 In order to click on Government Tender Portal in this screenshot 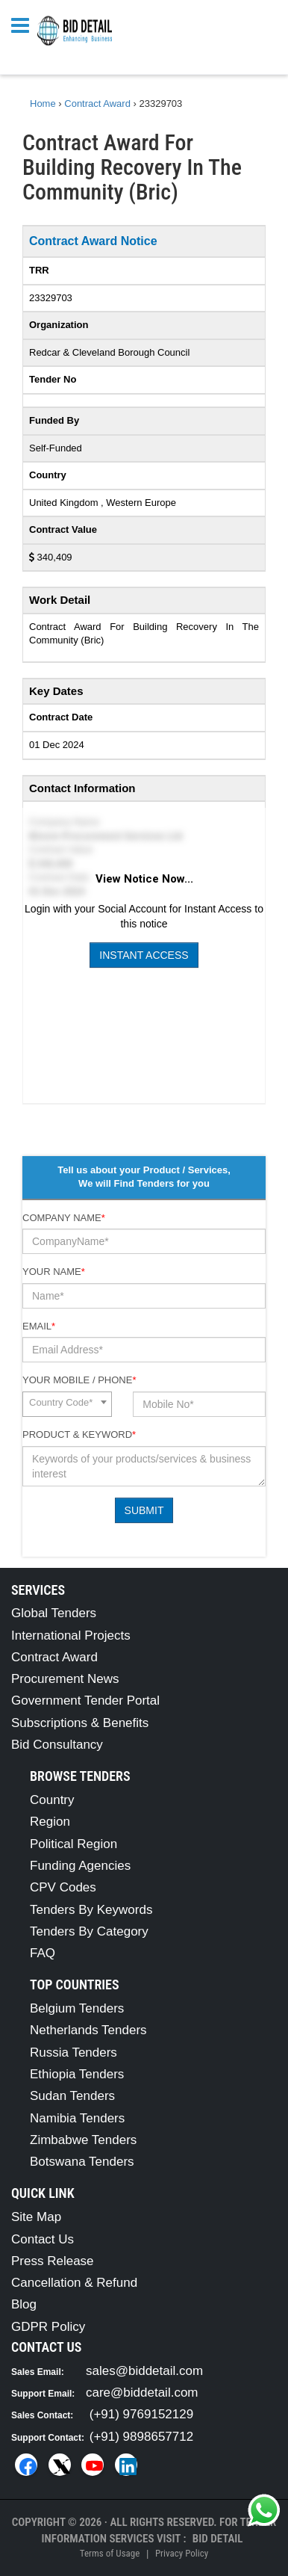, I will do `click(85, 1700)`.